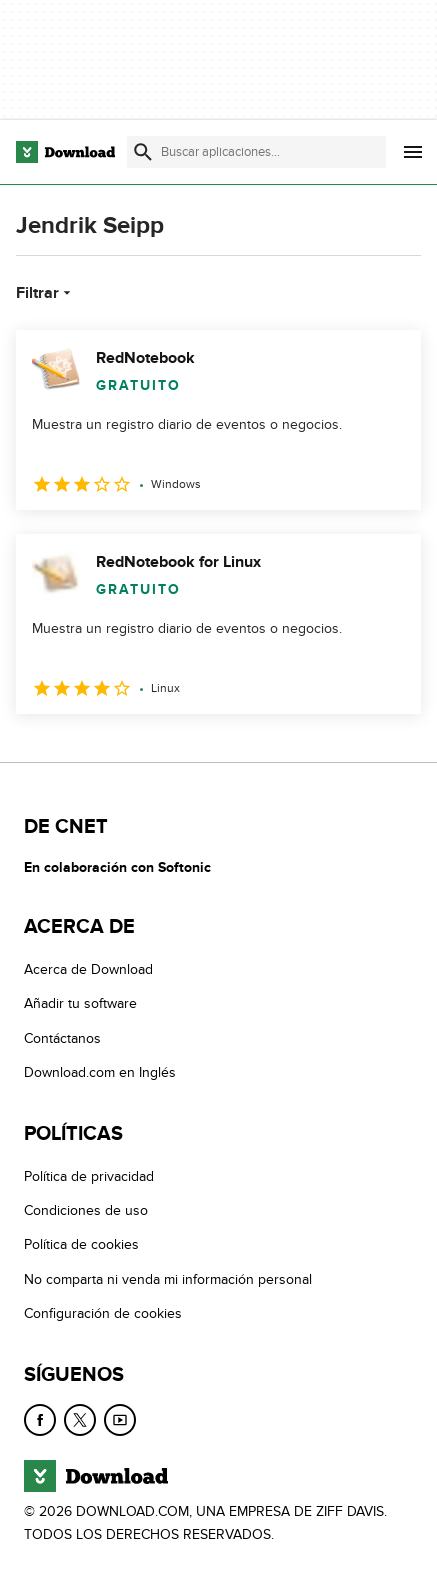  What do you see at coordinates (89, 1176) in the screenshot?
I see `Política de privacidad` at bounding box center [89, 1176].